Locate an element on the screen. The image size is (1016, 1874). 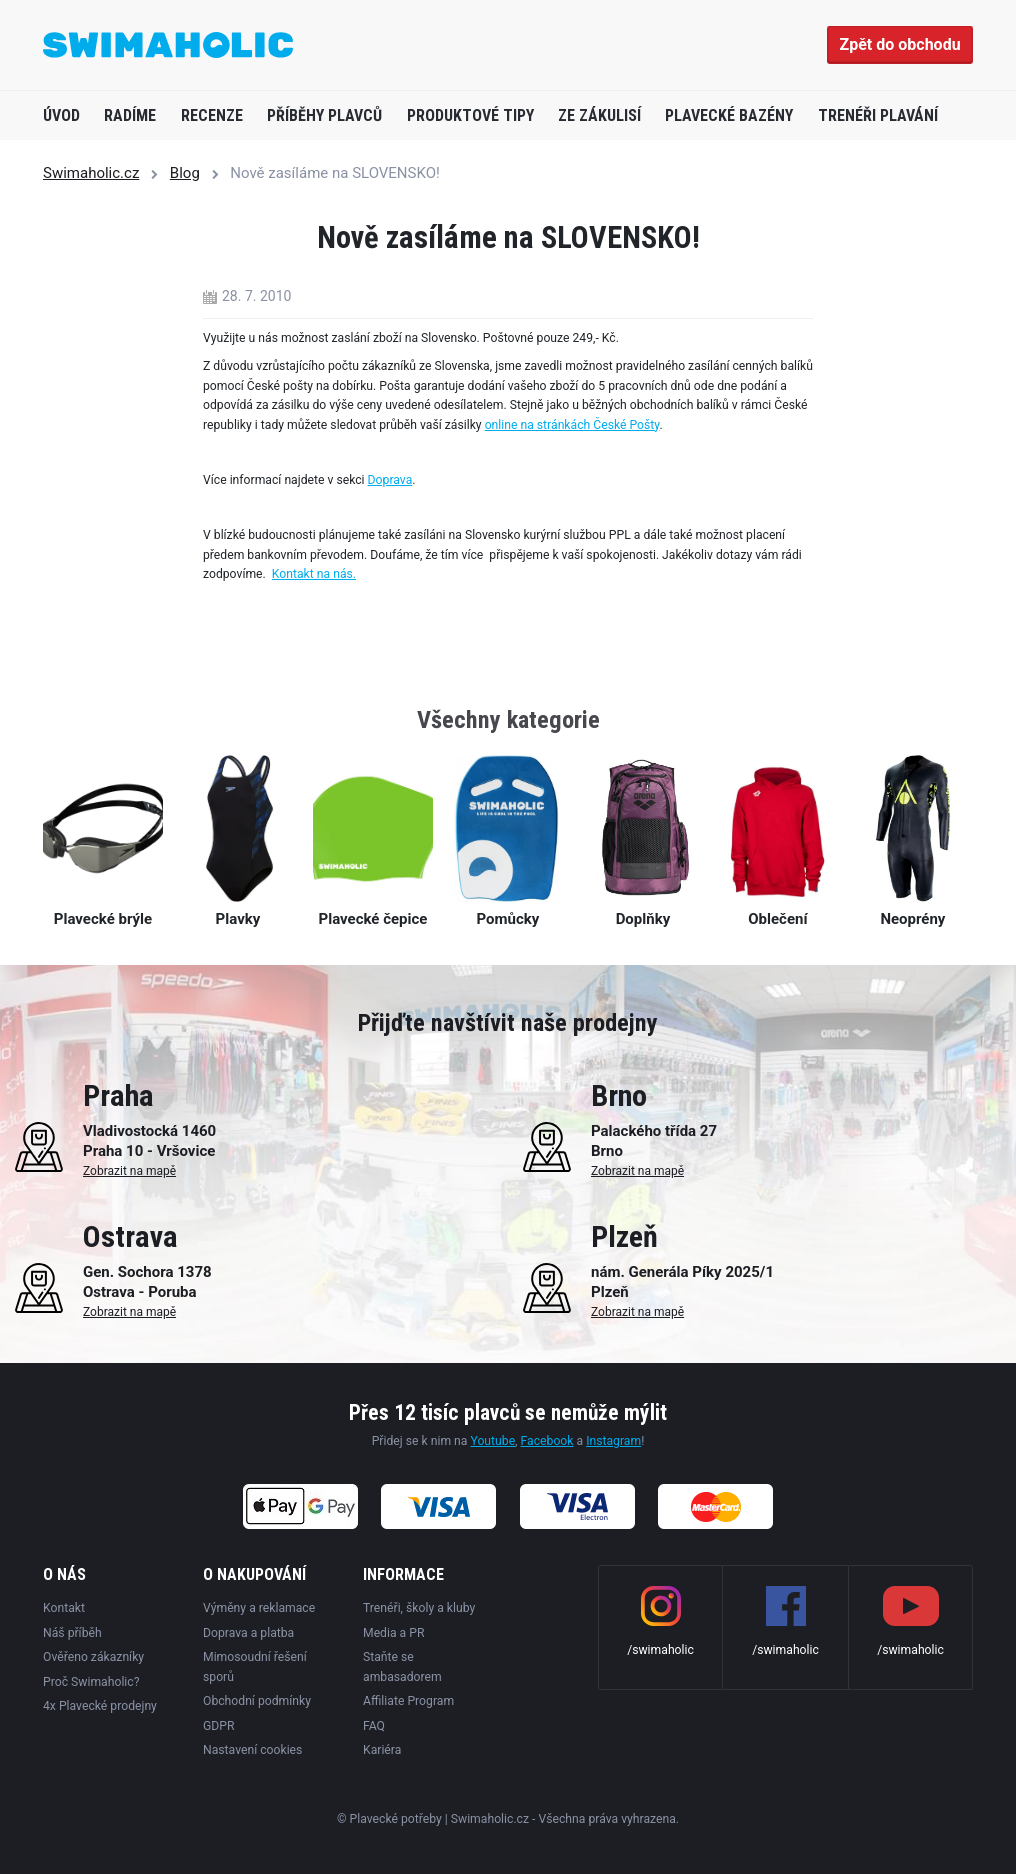
Produktové tipy is located at coordinates (470, 115).